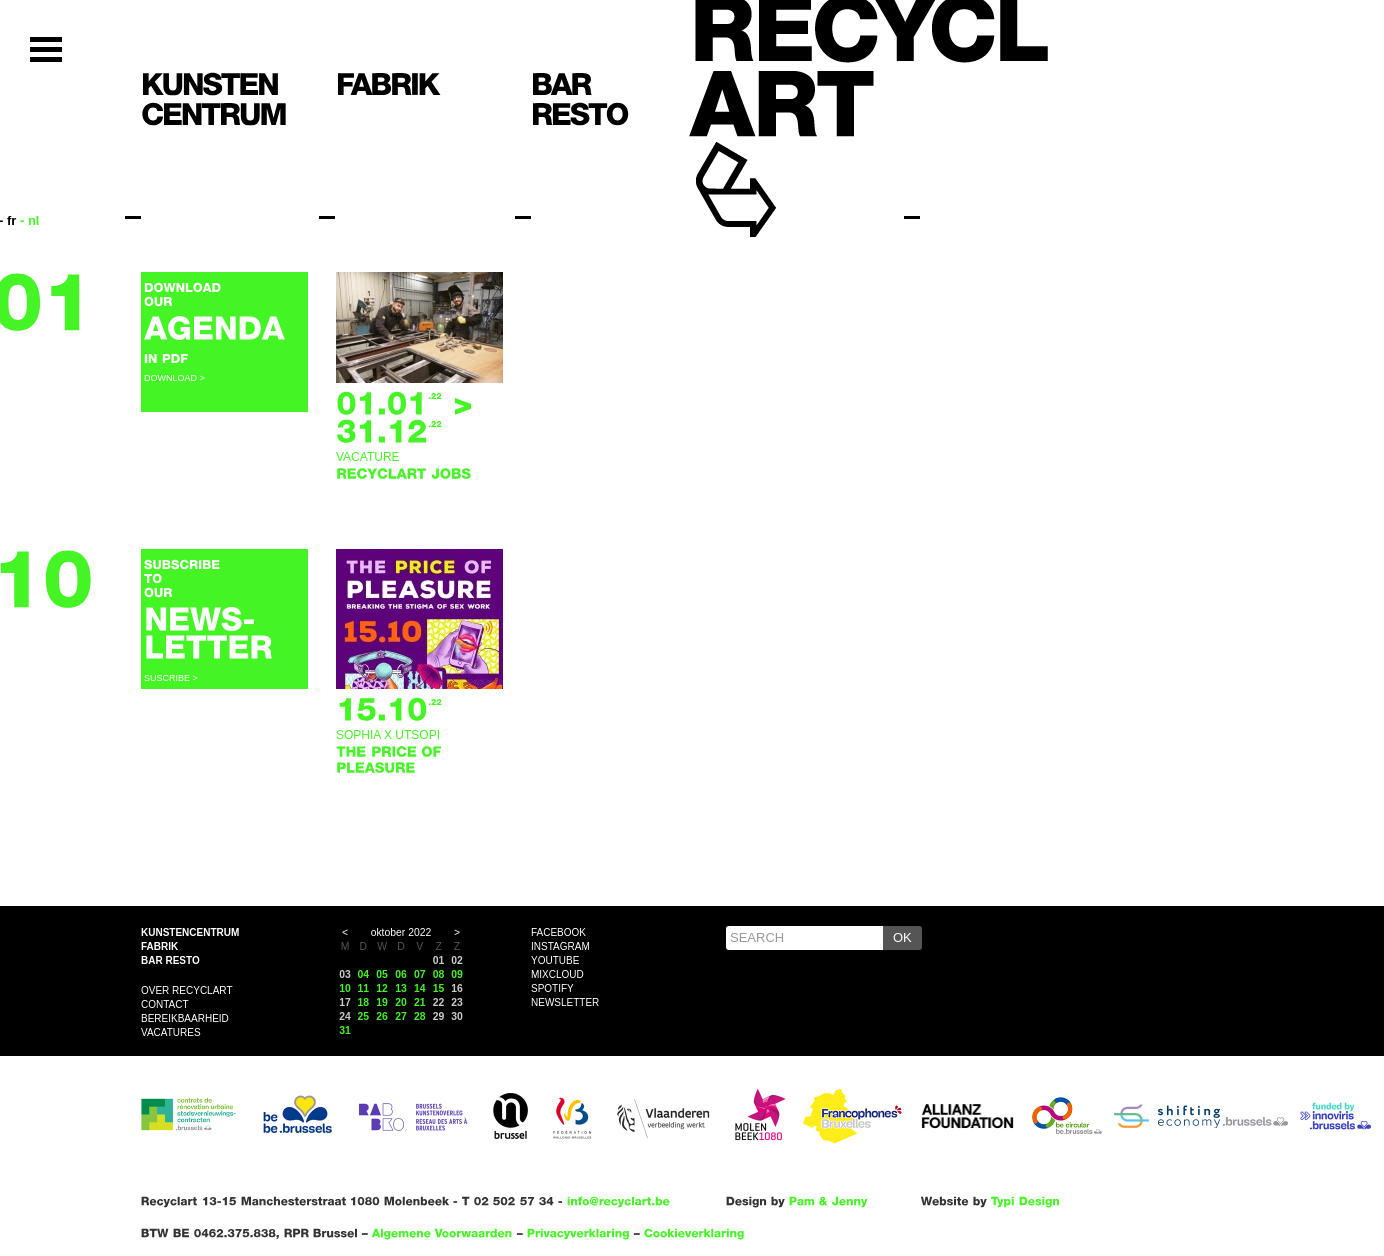  Describe the element at coordinates (382, 988) in the screenshot. I see `12` at that location.